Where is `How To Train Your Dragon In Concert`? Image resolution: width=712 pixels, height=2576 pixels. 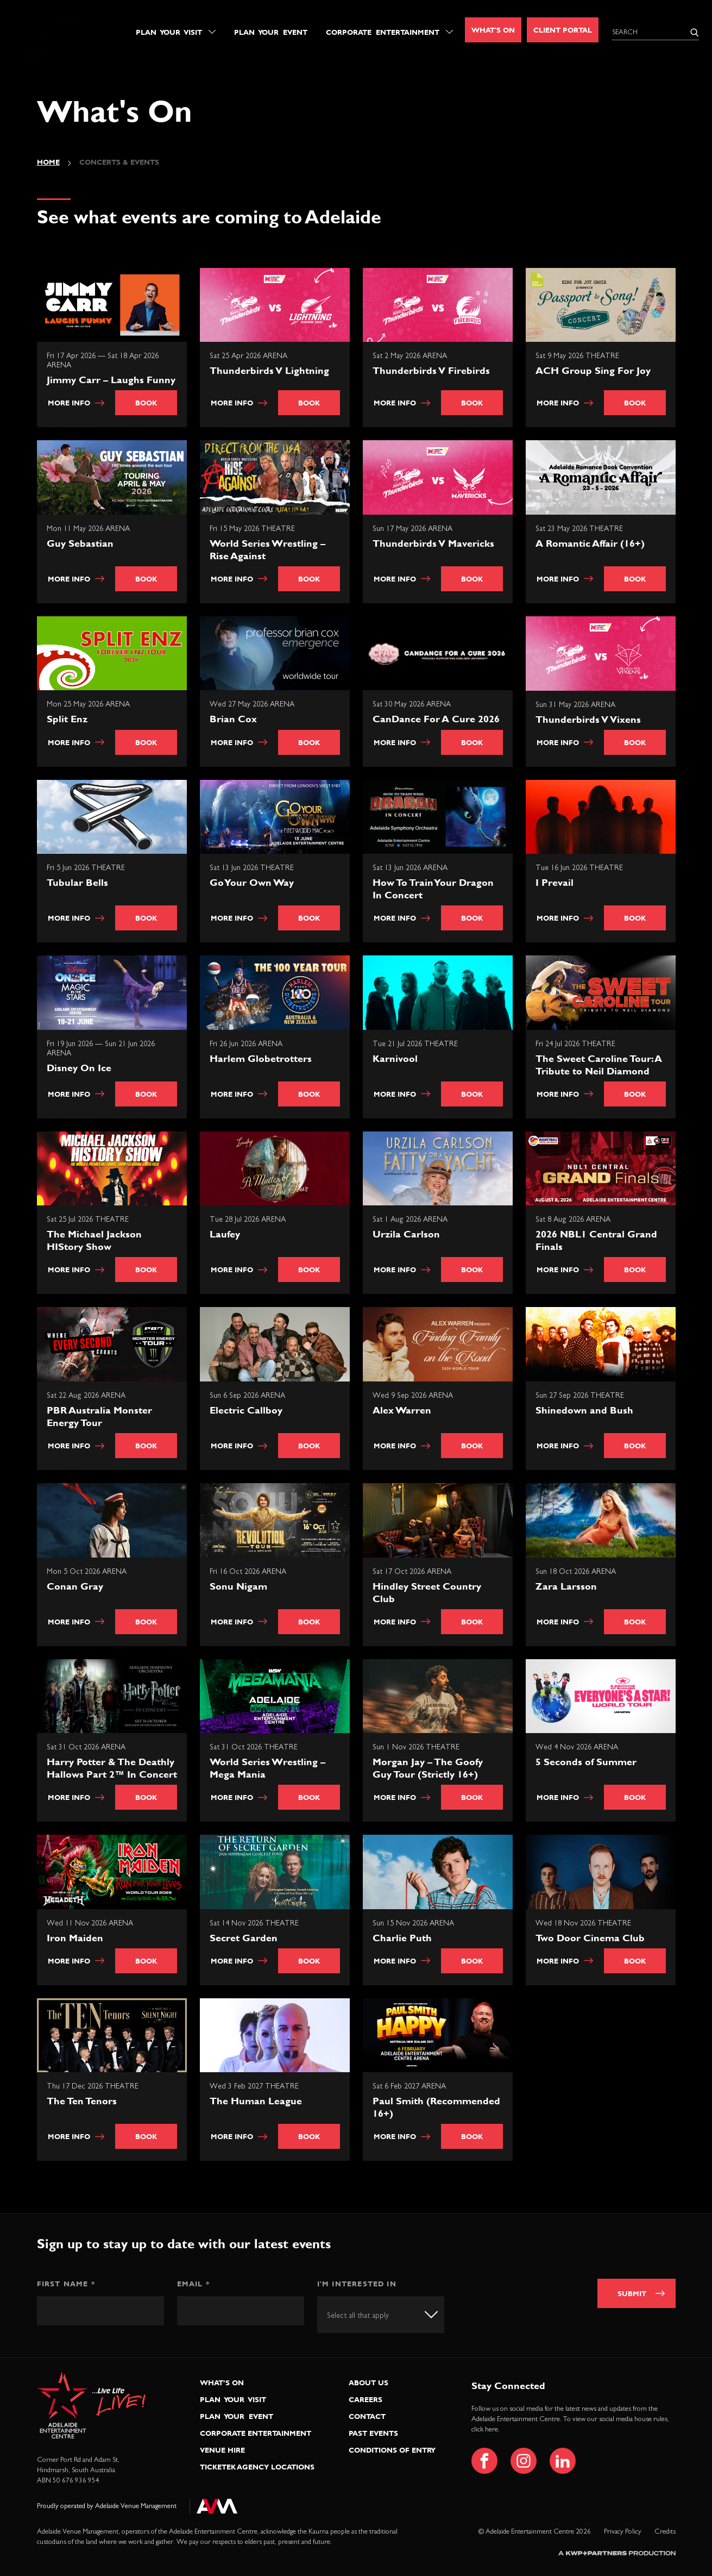
How To Train Your Dragon In Concert is located at coordinates (433, 888).